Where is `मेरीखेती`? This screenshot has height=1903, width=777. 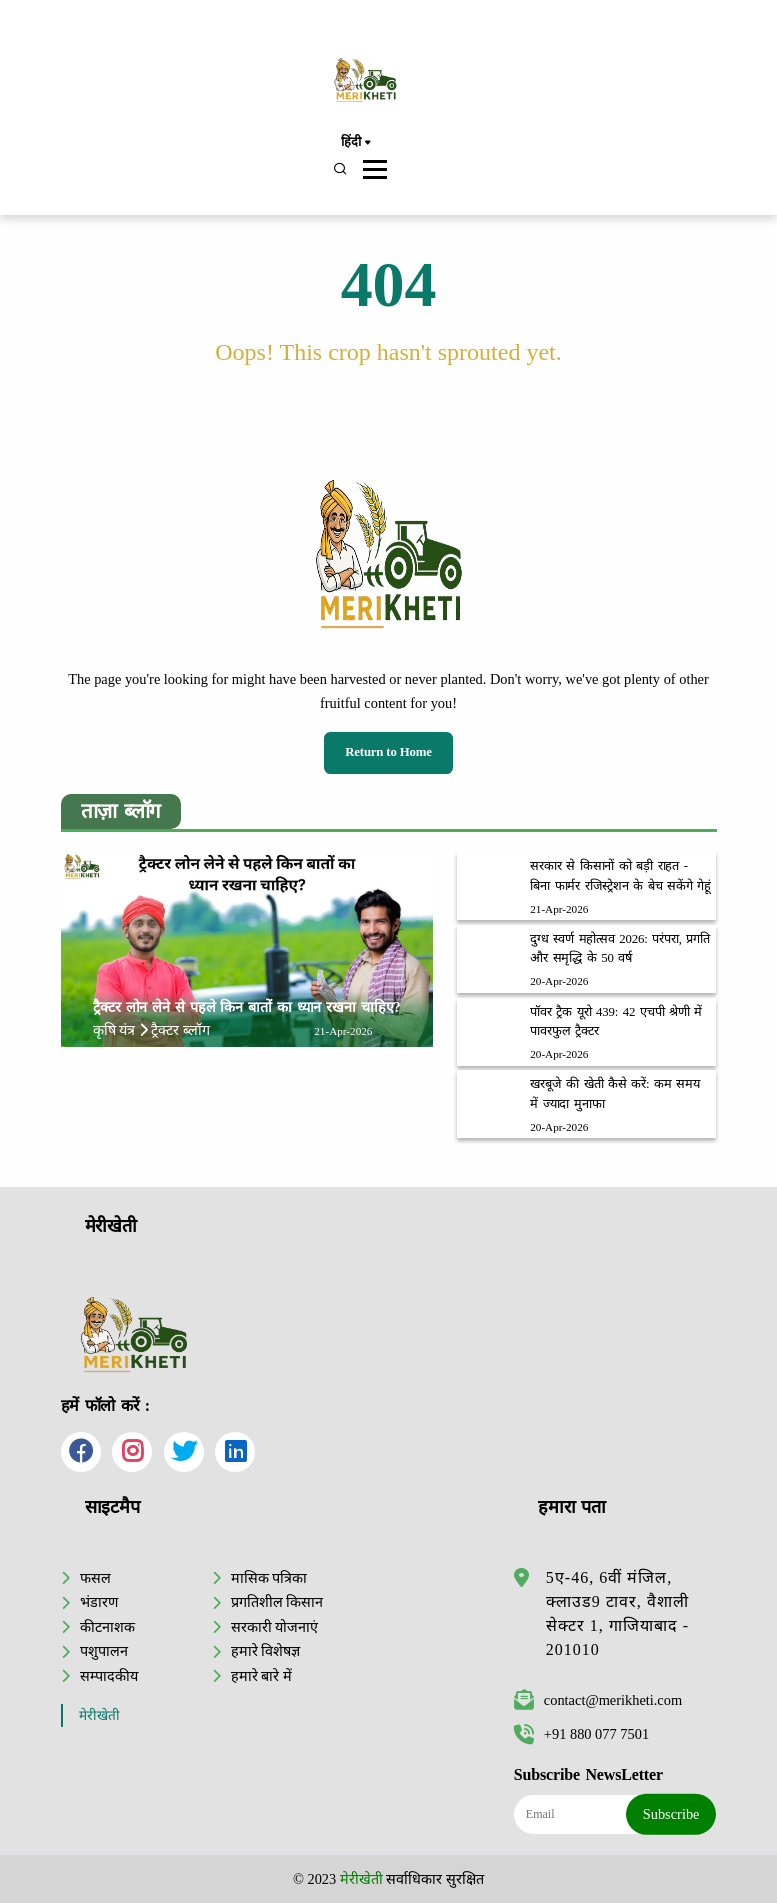 मेरीखेती is located at coordinates (99, 1715).